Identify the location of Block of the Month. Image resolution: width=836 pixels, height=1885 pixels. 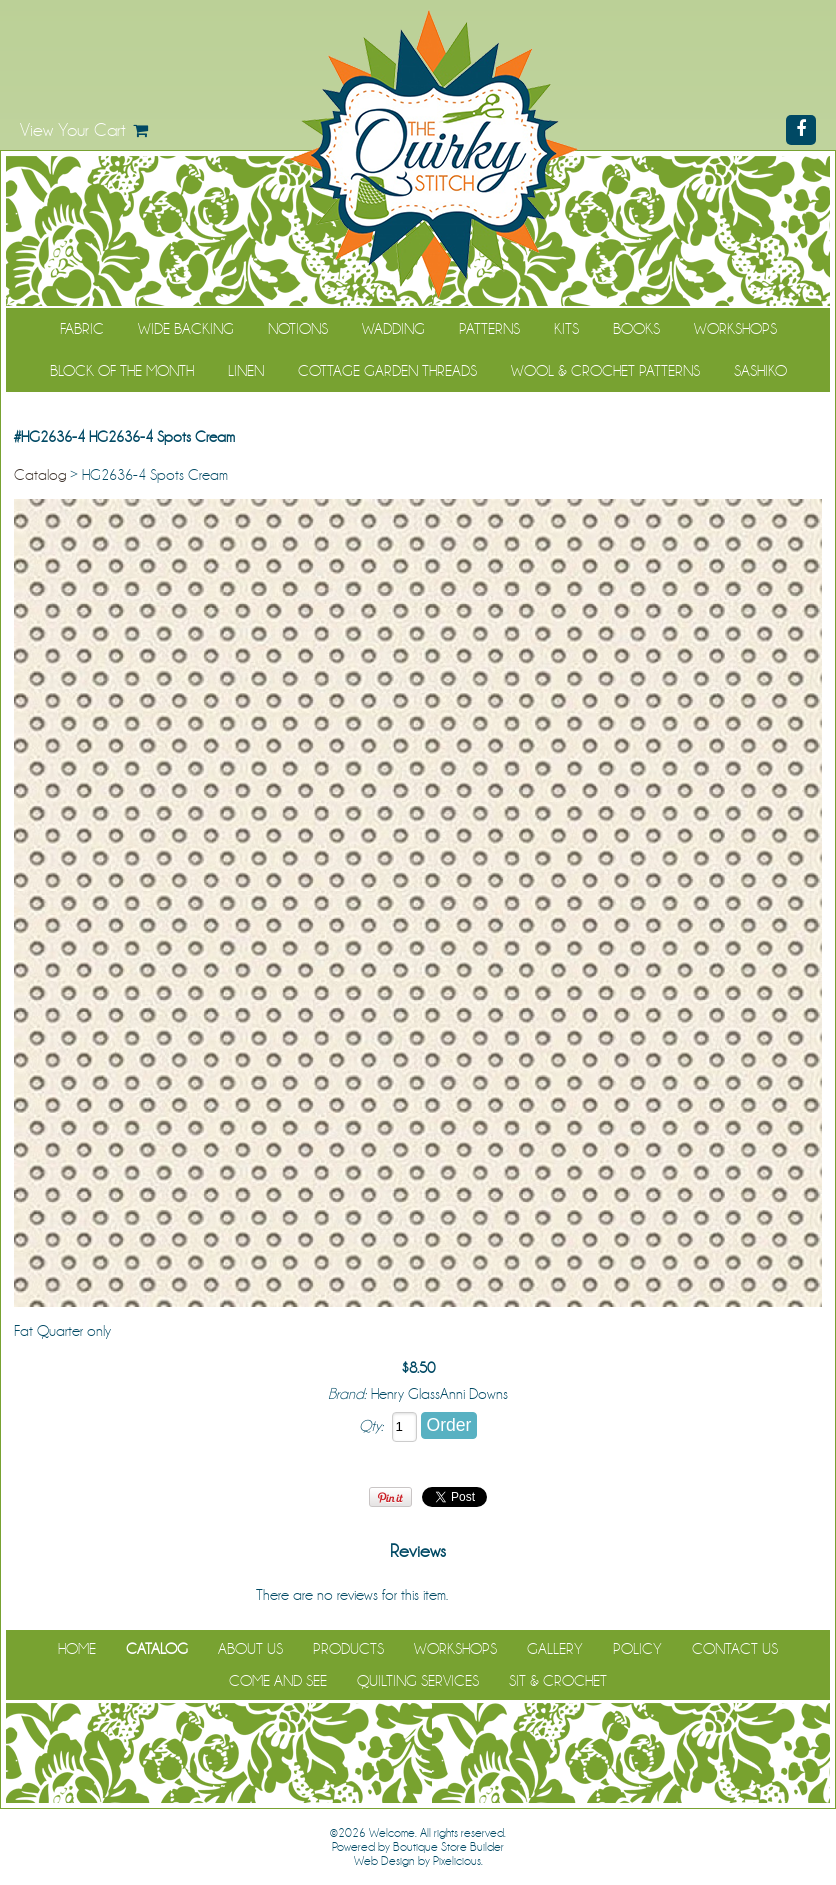
(122, 371).